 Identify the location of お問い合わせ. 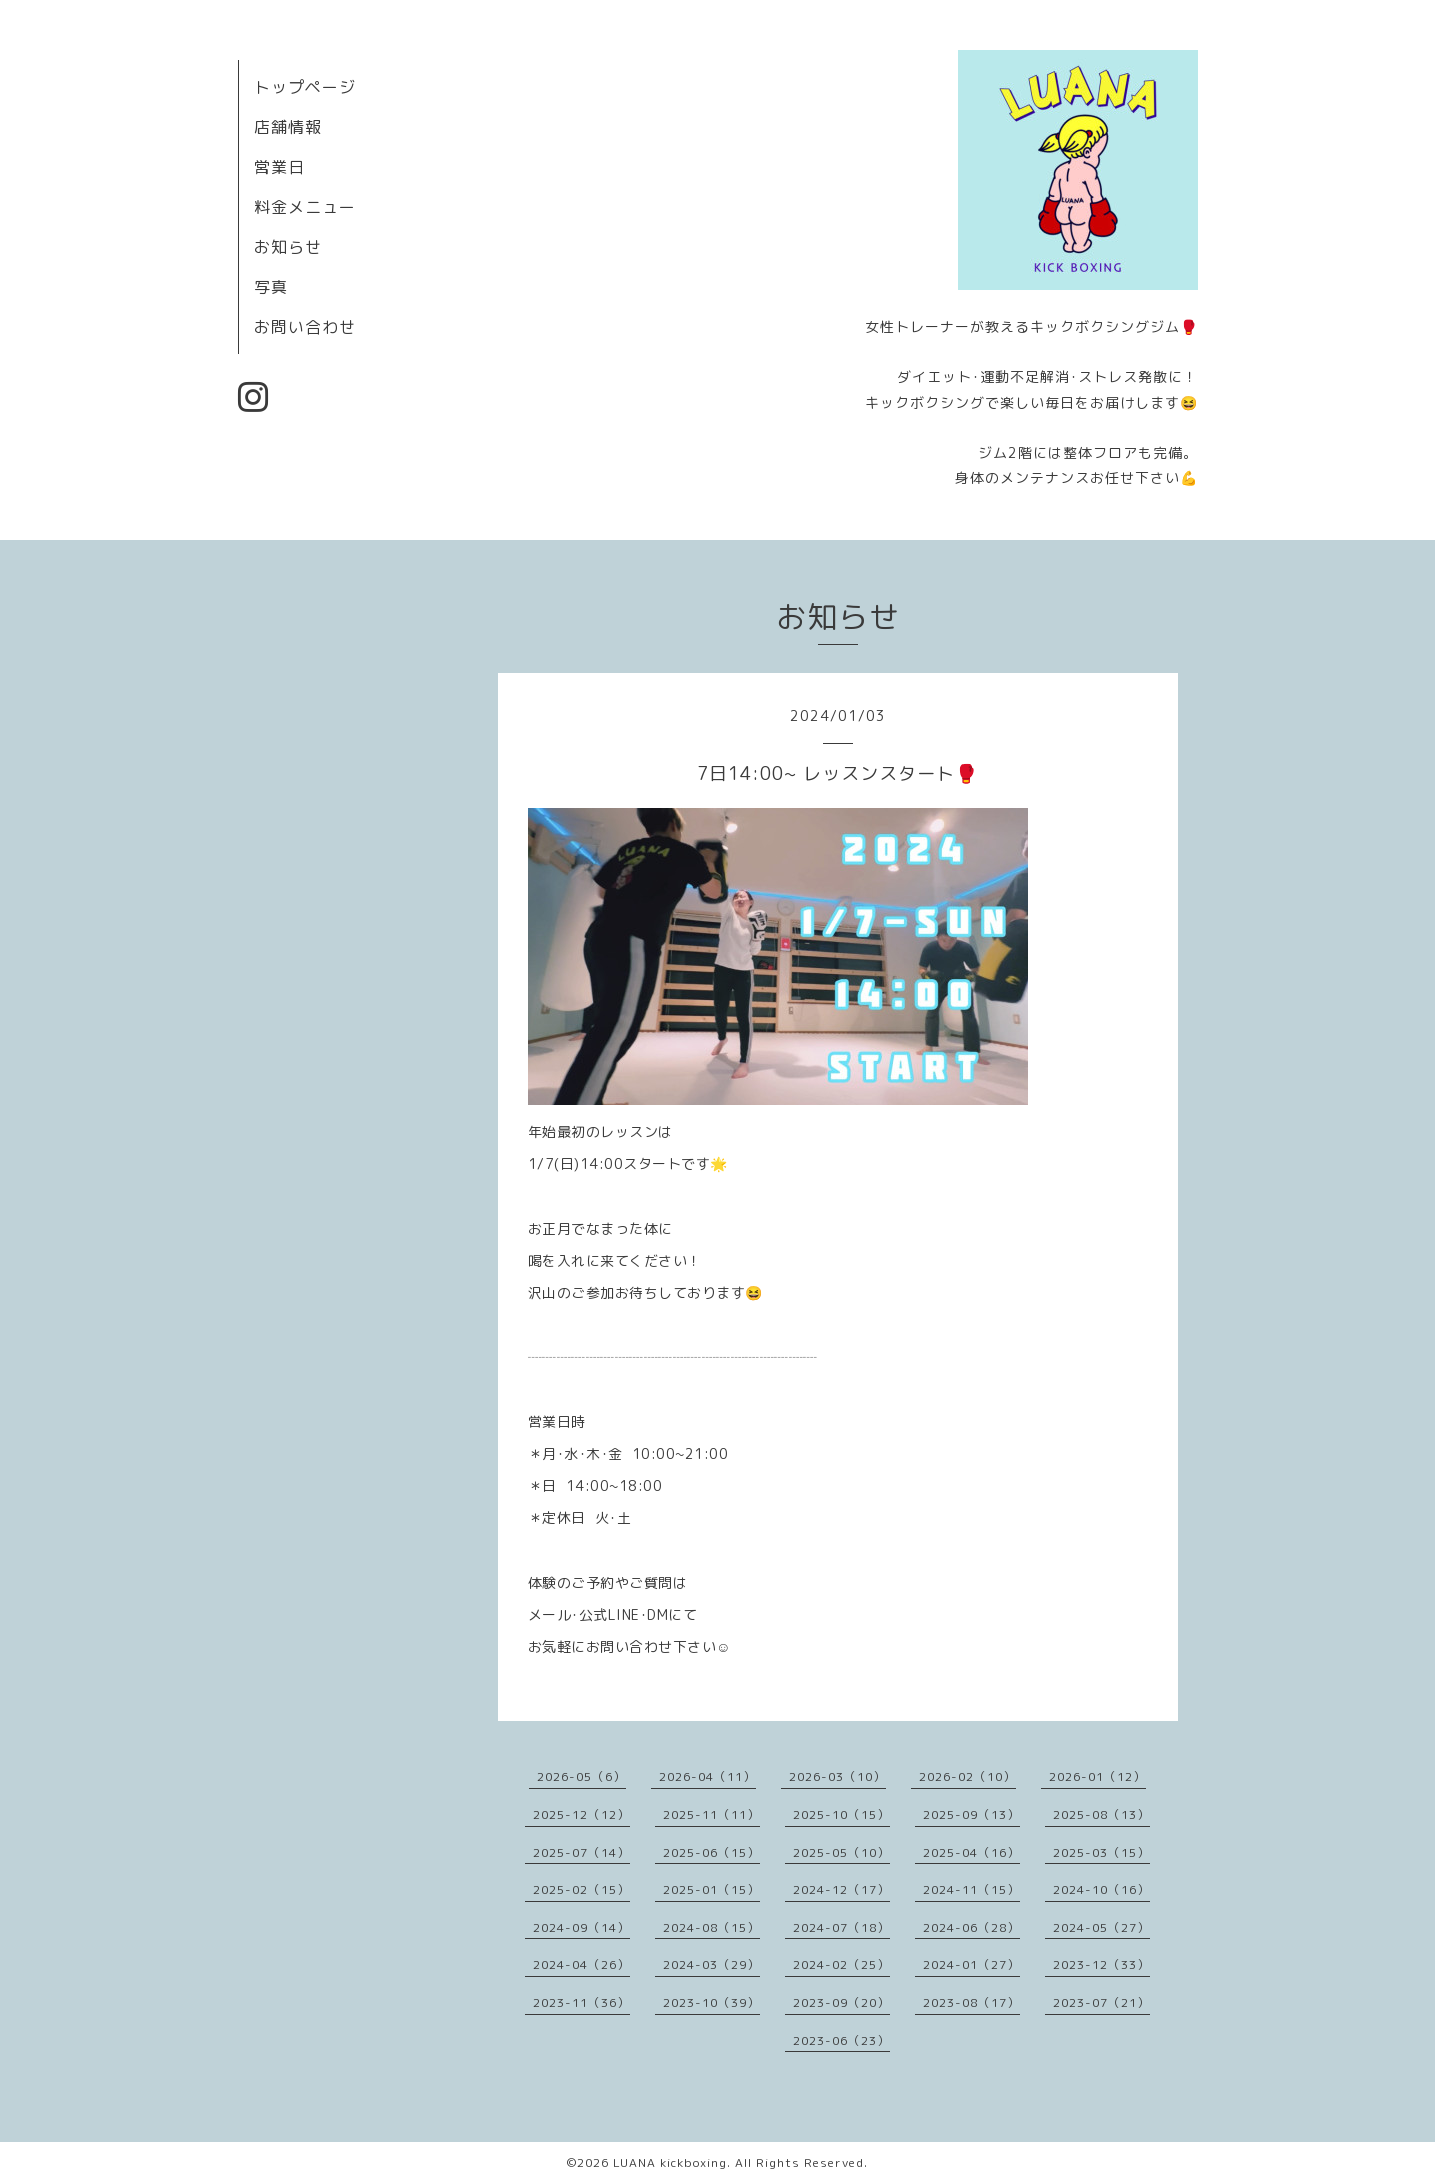
(305, 327).